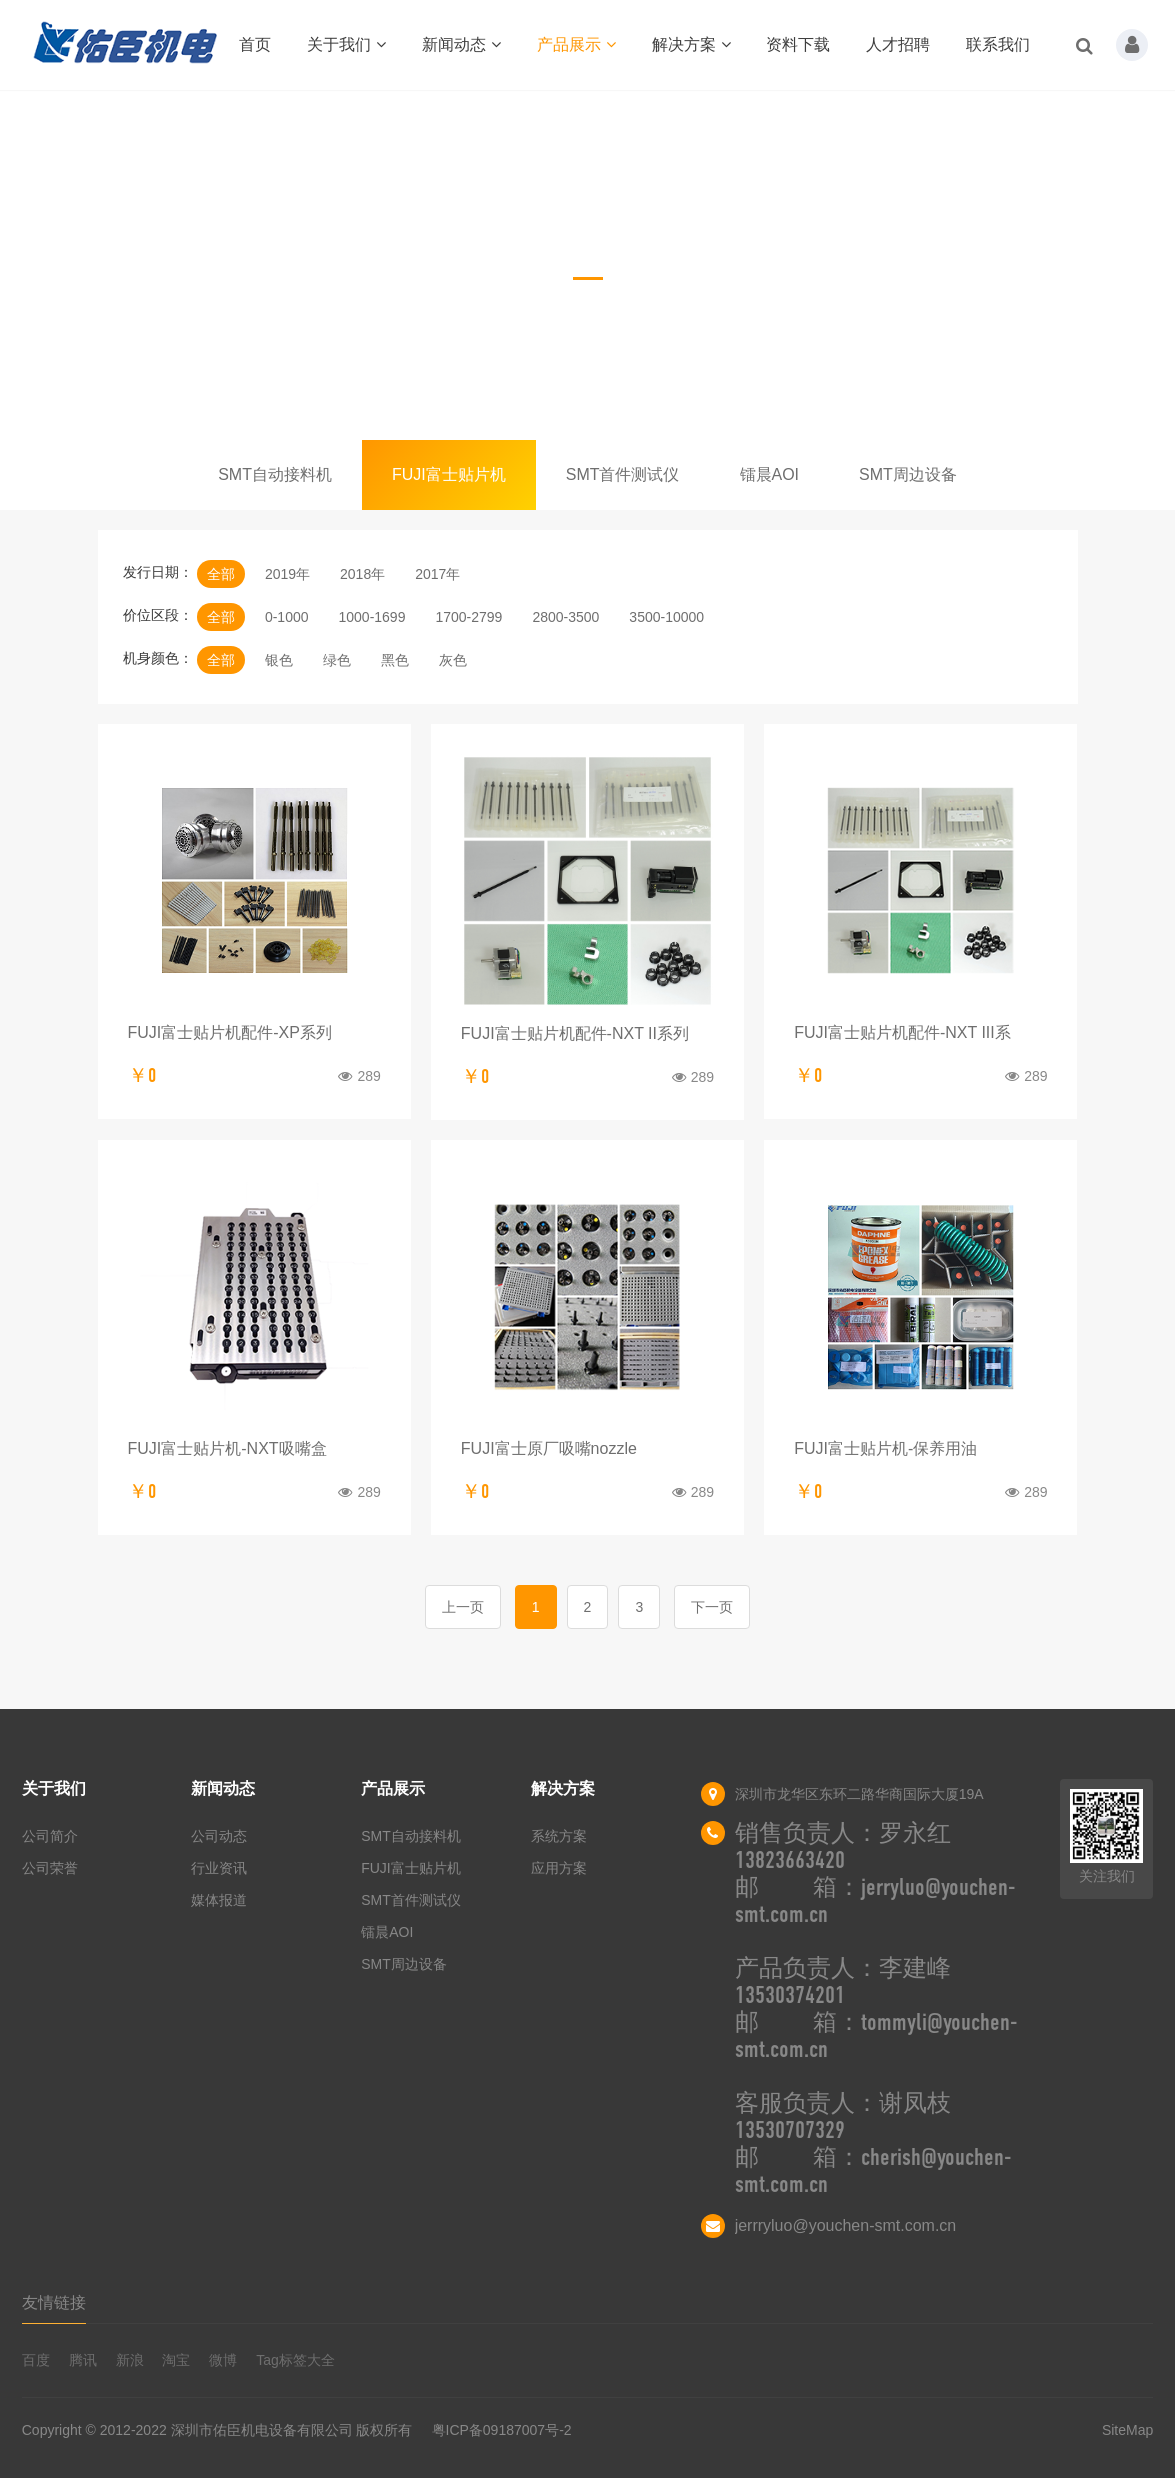 The width and height of the screenshot is (1175, 2478). Describe the element at coordinates (559, 1836) in the screenshot. I see `系统方案` at that location.